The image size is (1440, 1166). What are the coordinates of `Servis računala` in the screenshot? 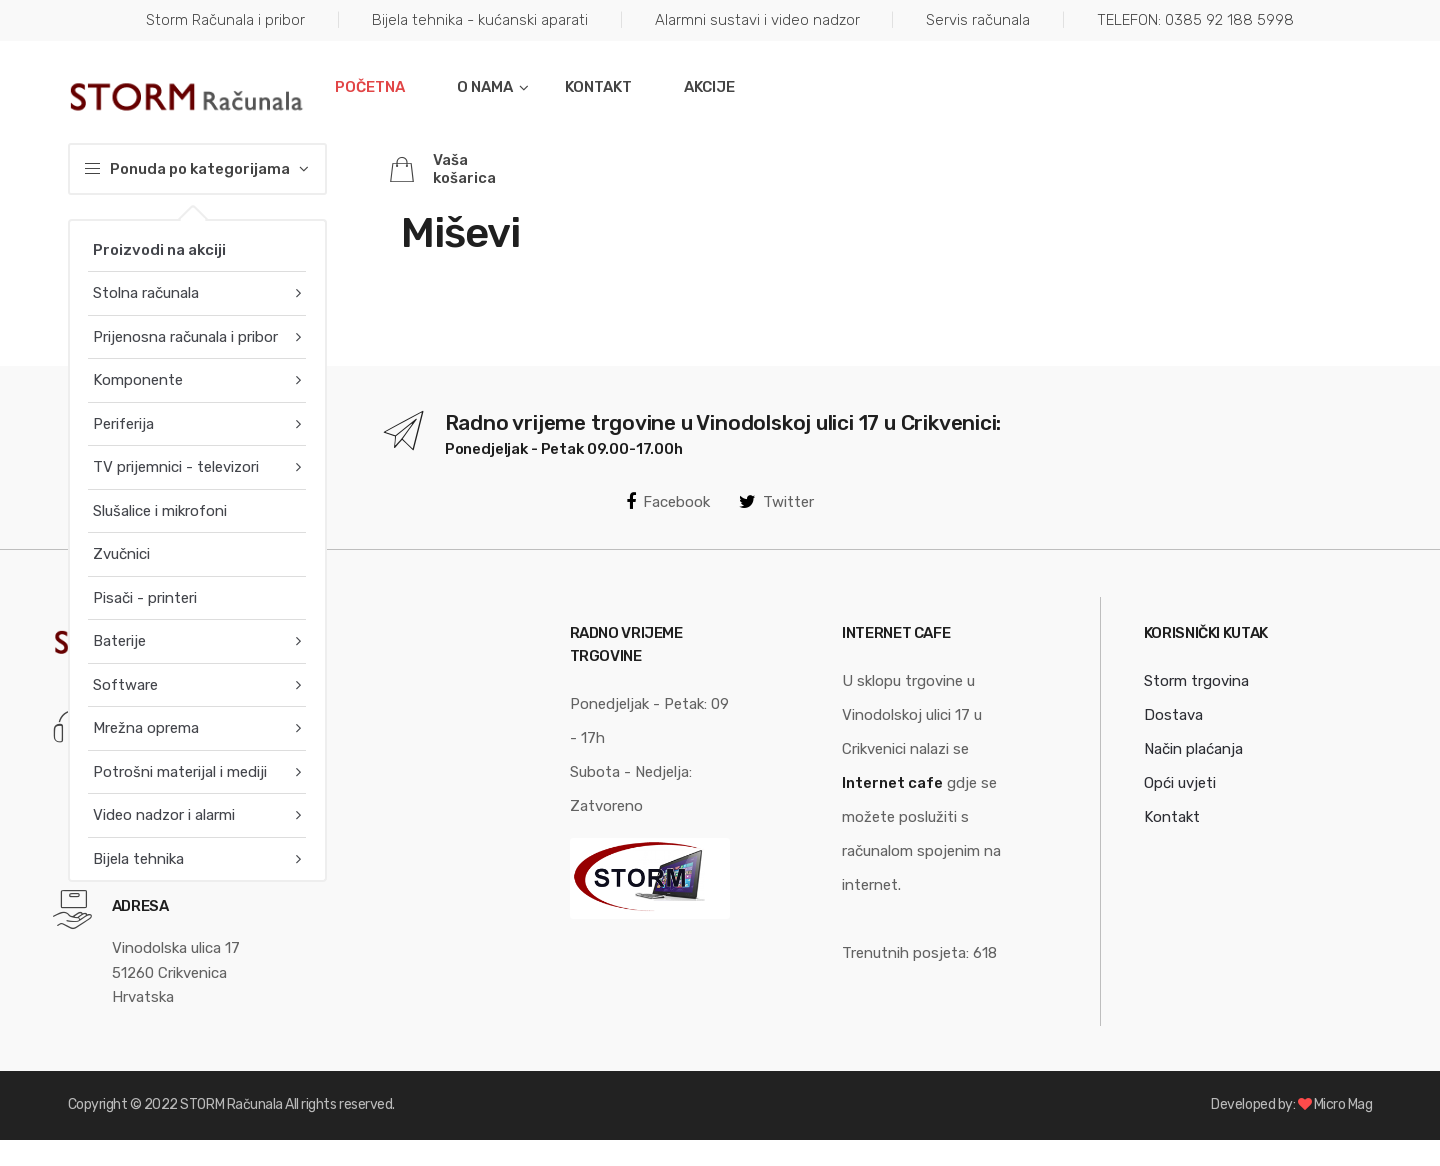 It's located at (978, 20).